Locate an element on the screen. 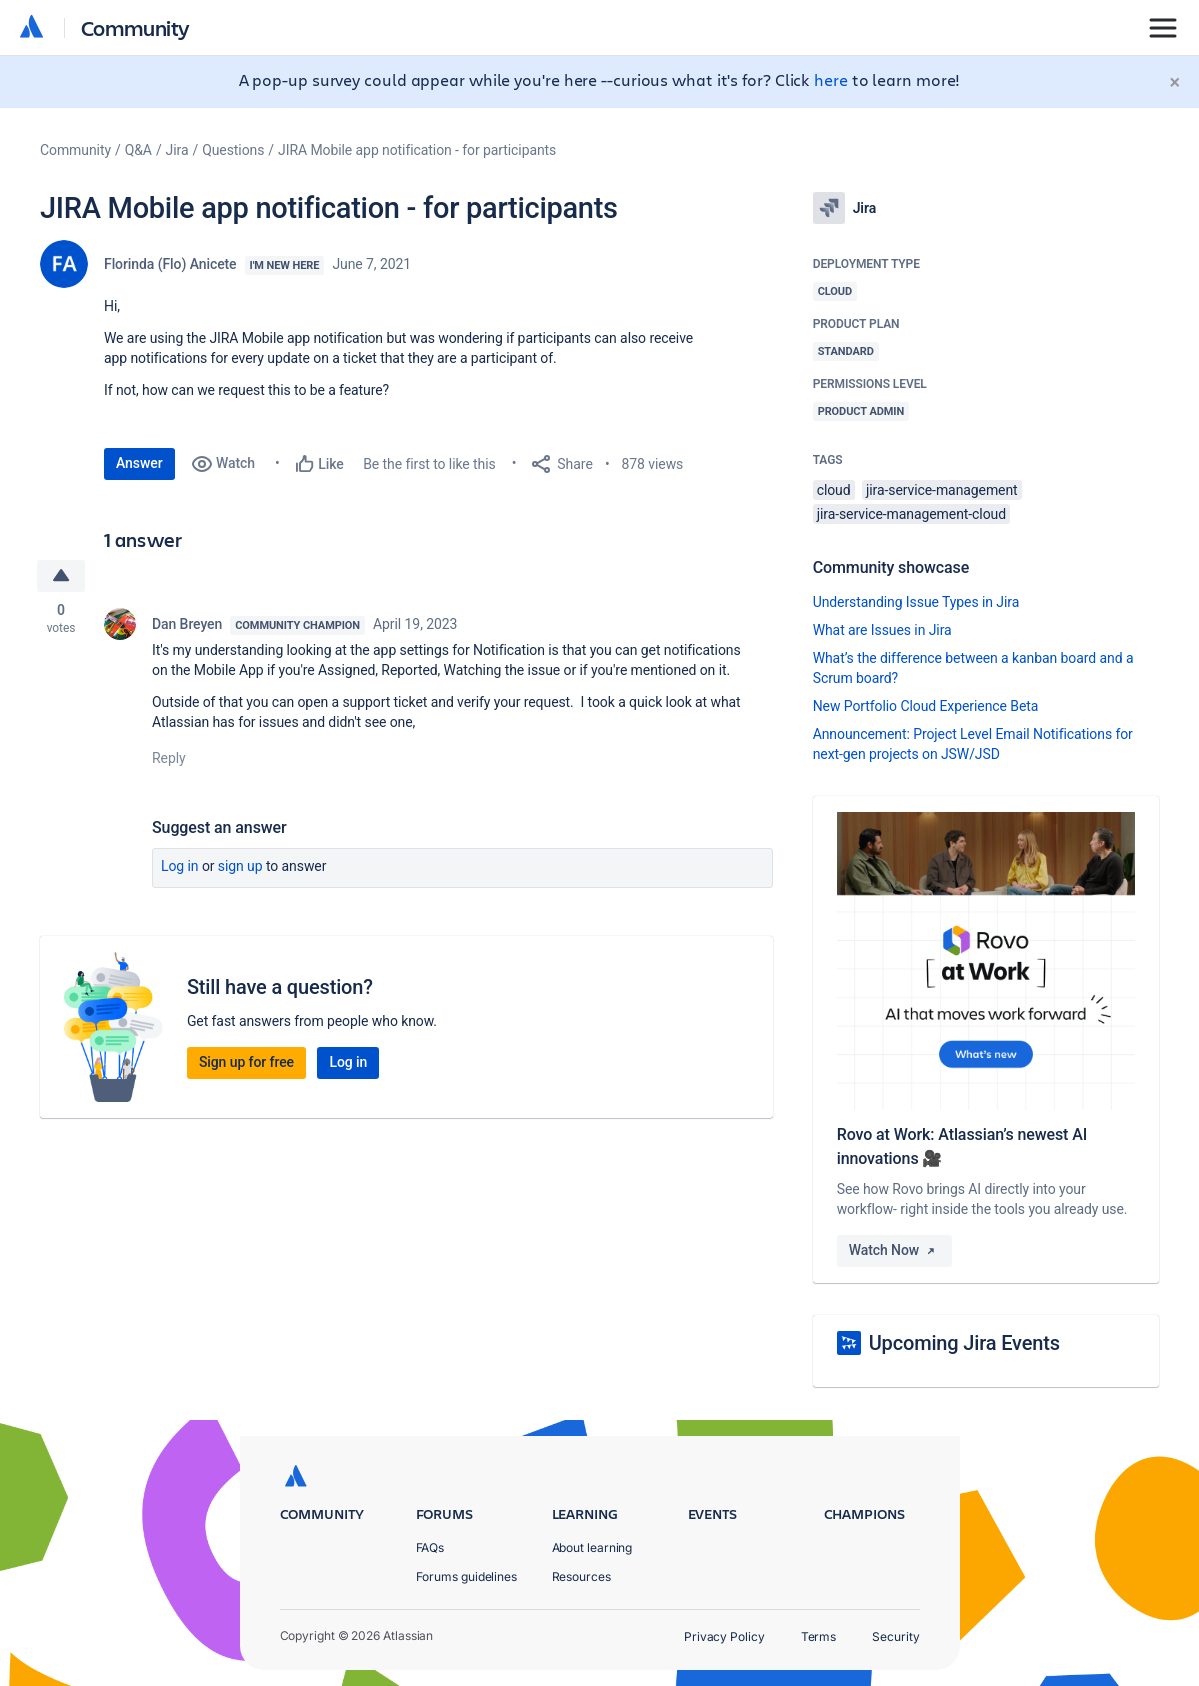  Forums guidelines is located at coordinates (467, 1576).